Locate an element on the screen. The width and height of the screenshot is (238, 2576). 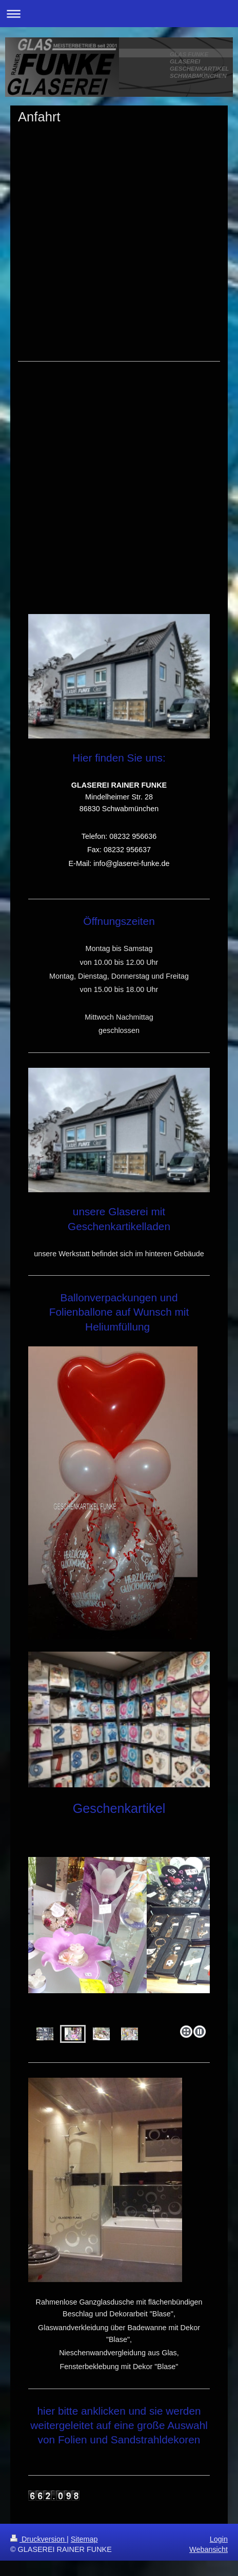
Sitemap is located at coordinates (84, 2539).